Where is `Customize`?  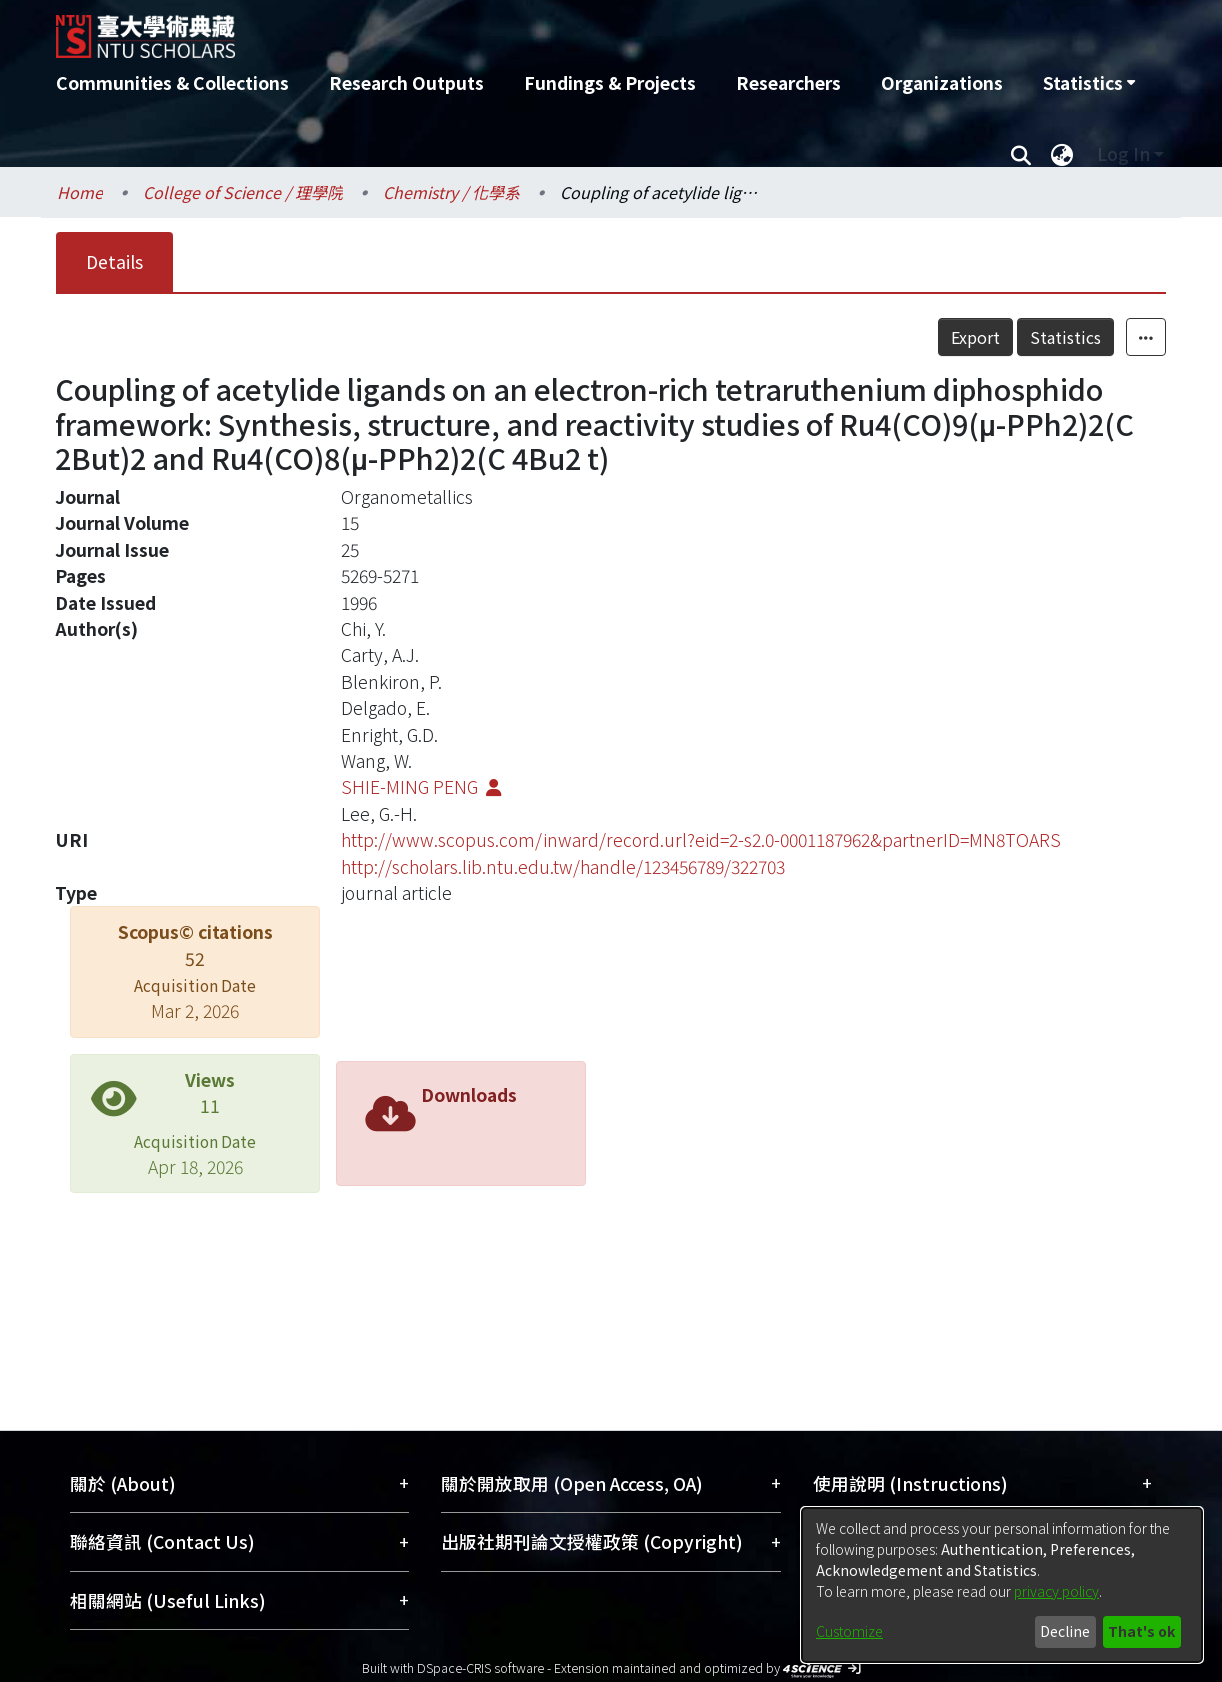
Customize is located at coordinates (849, 1631).